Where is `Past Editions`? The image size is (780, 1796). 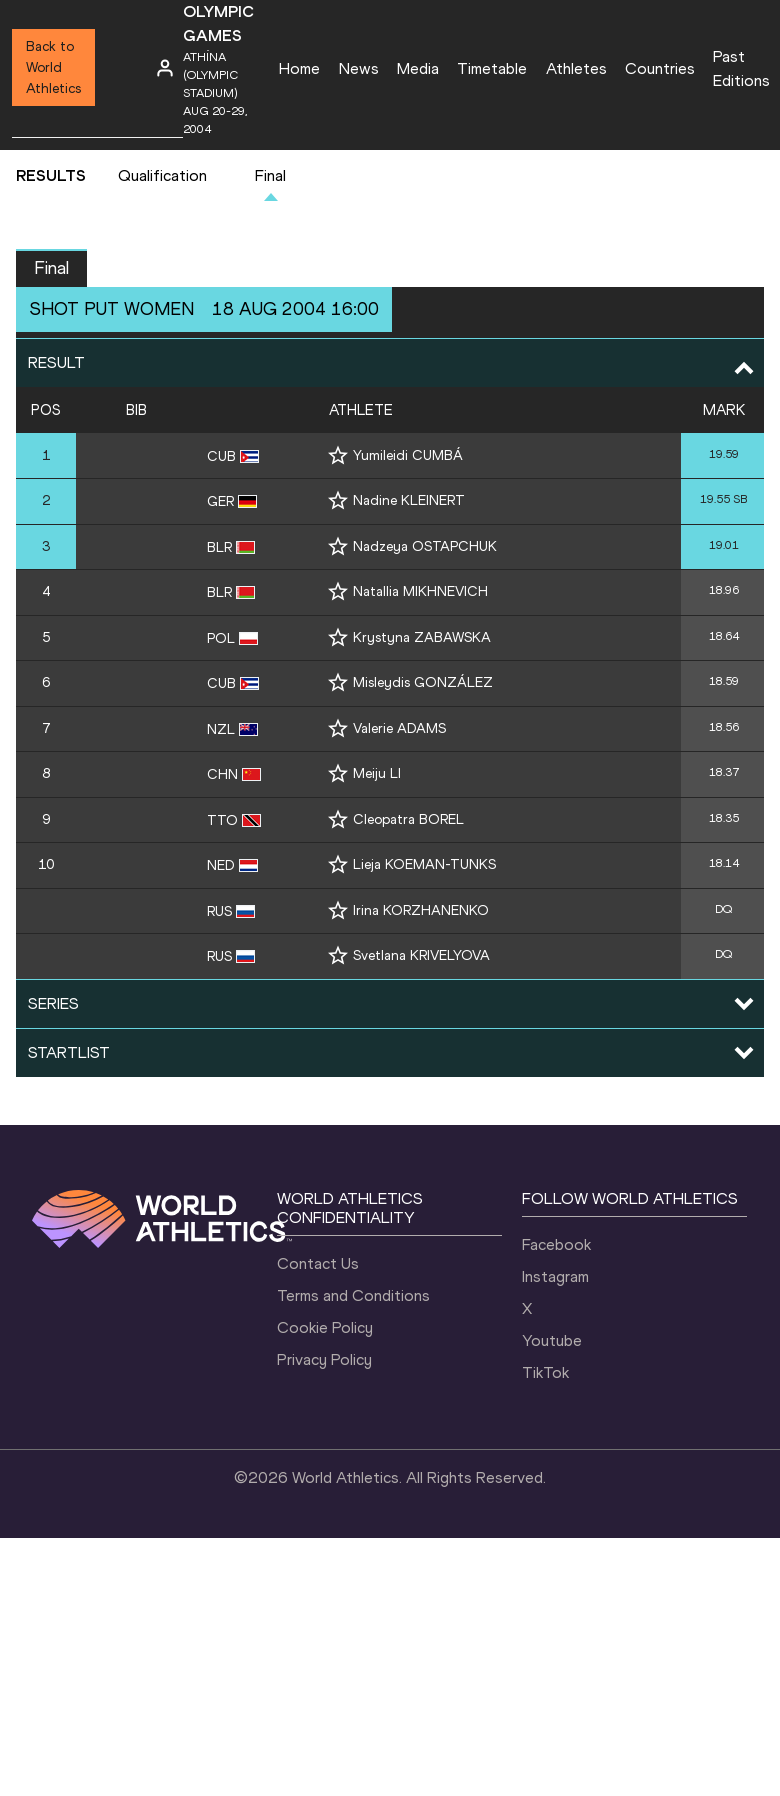
Past Editions is located at coordinates (741, 68).